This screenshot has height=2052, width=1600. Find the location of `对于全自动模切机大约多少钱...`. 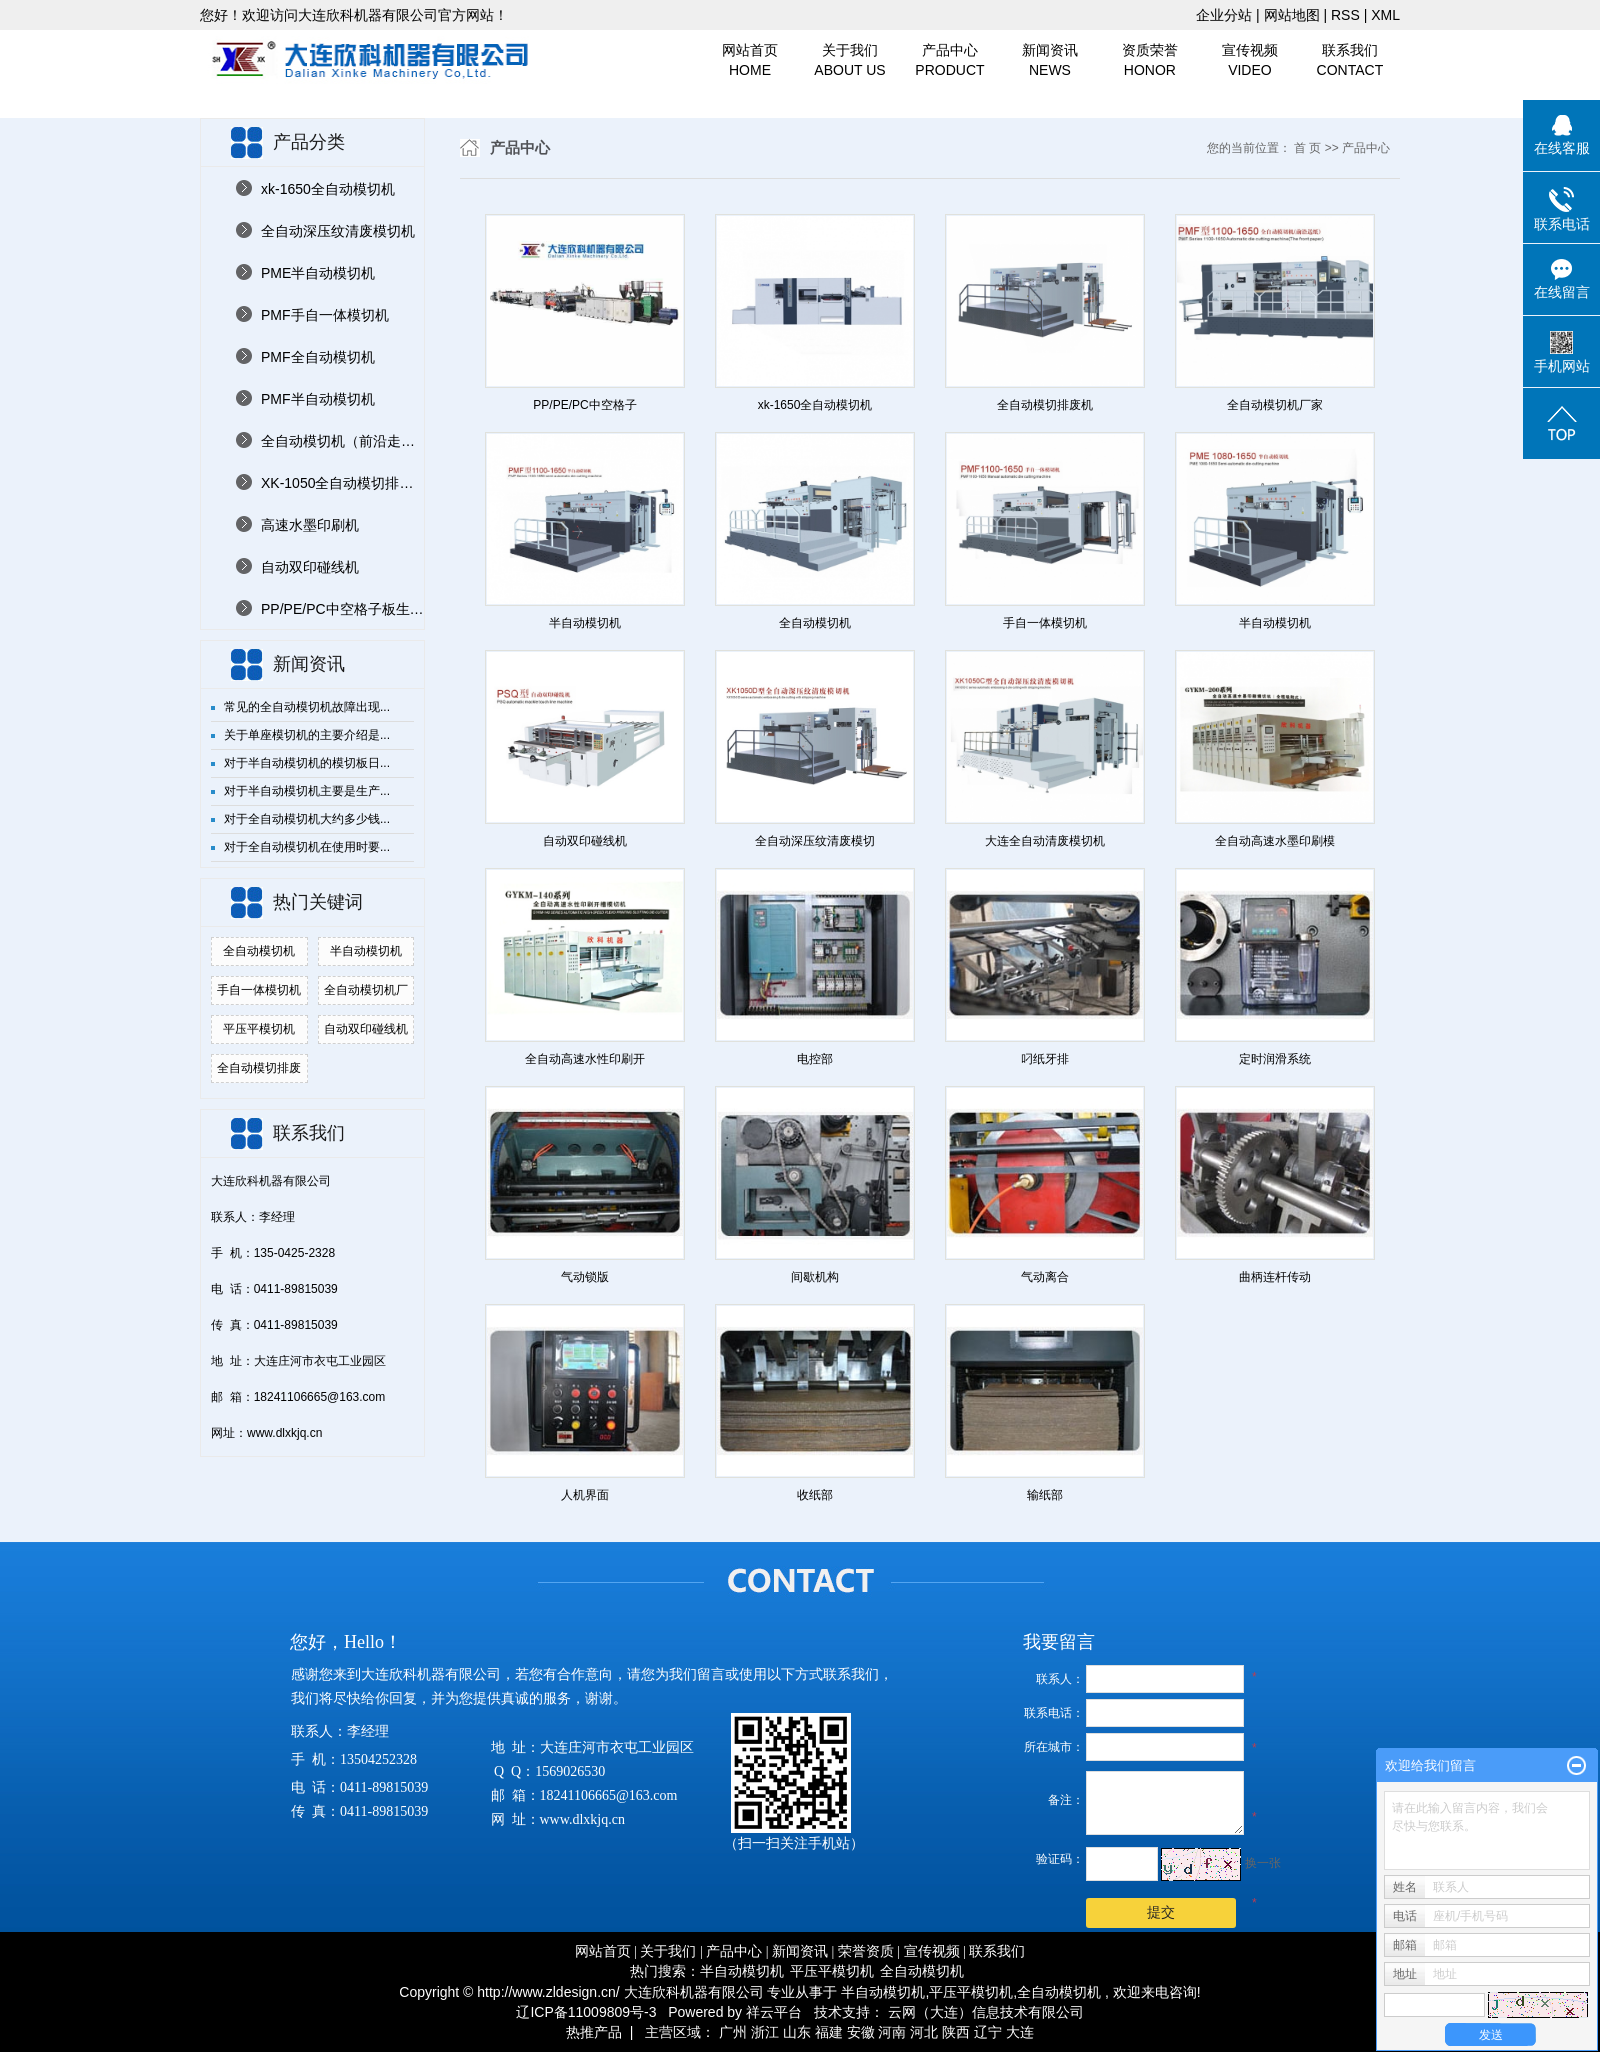

对于全自动模切机大约多少钱... is located at coordinates (307, 819).